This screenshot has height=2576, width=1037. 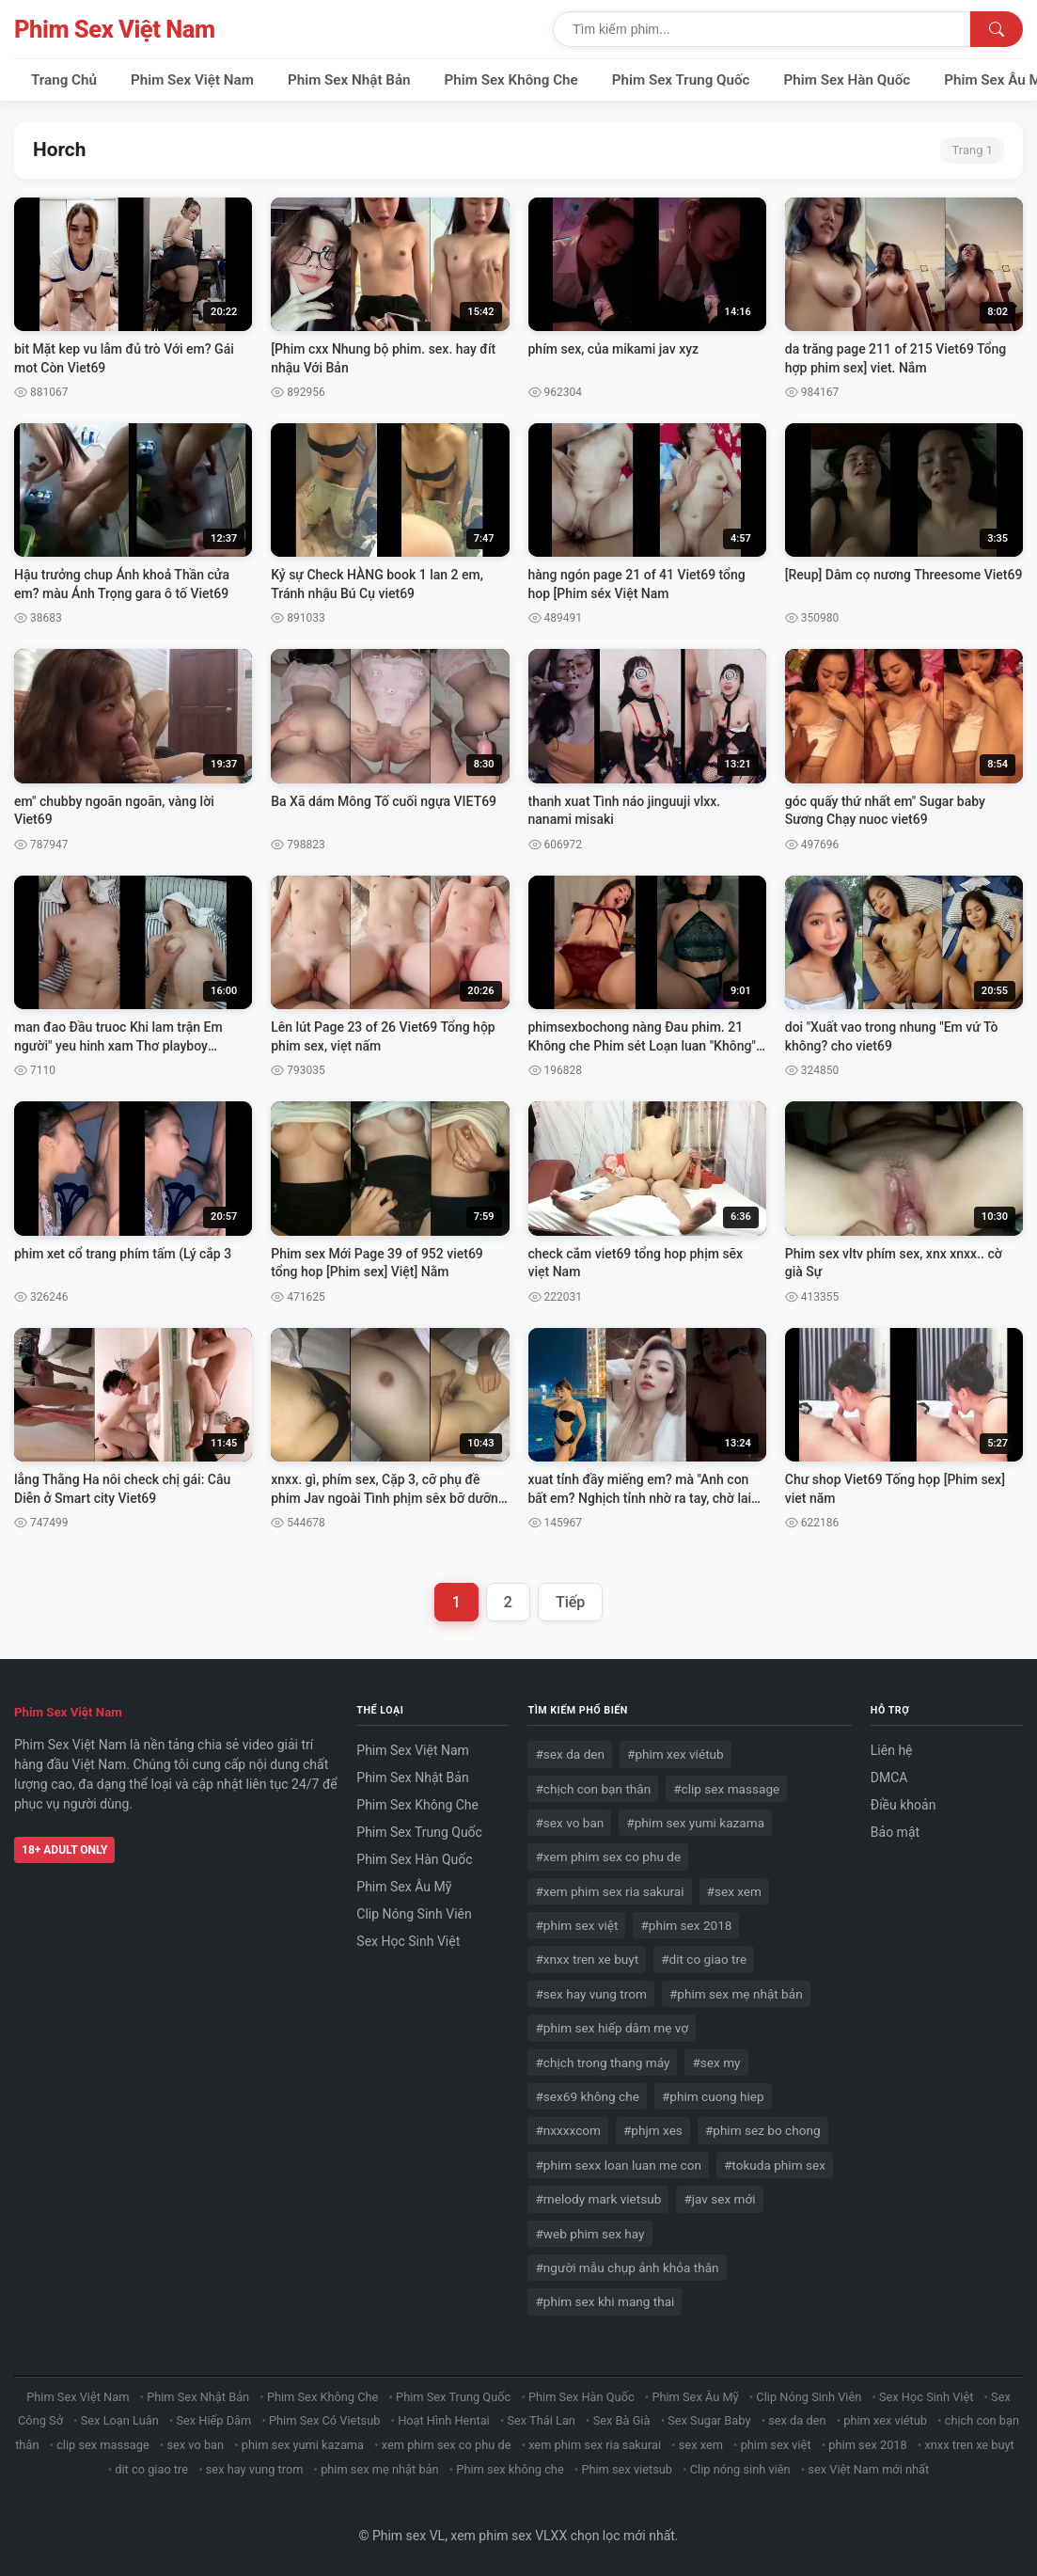 I want to click on #phim sex khi mang thai, so click(x=604, y=2301).